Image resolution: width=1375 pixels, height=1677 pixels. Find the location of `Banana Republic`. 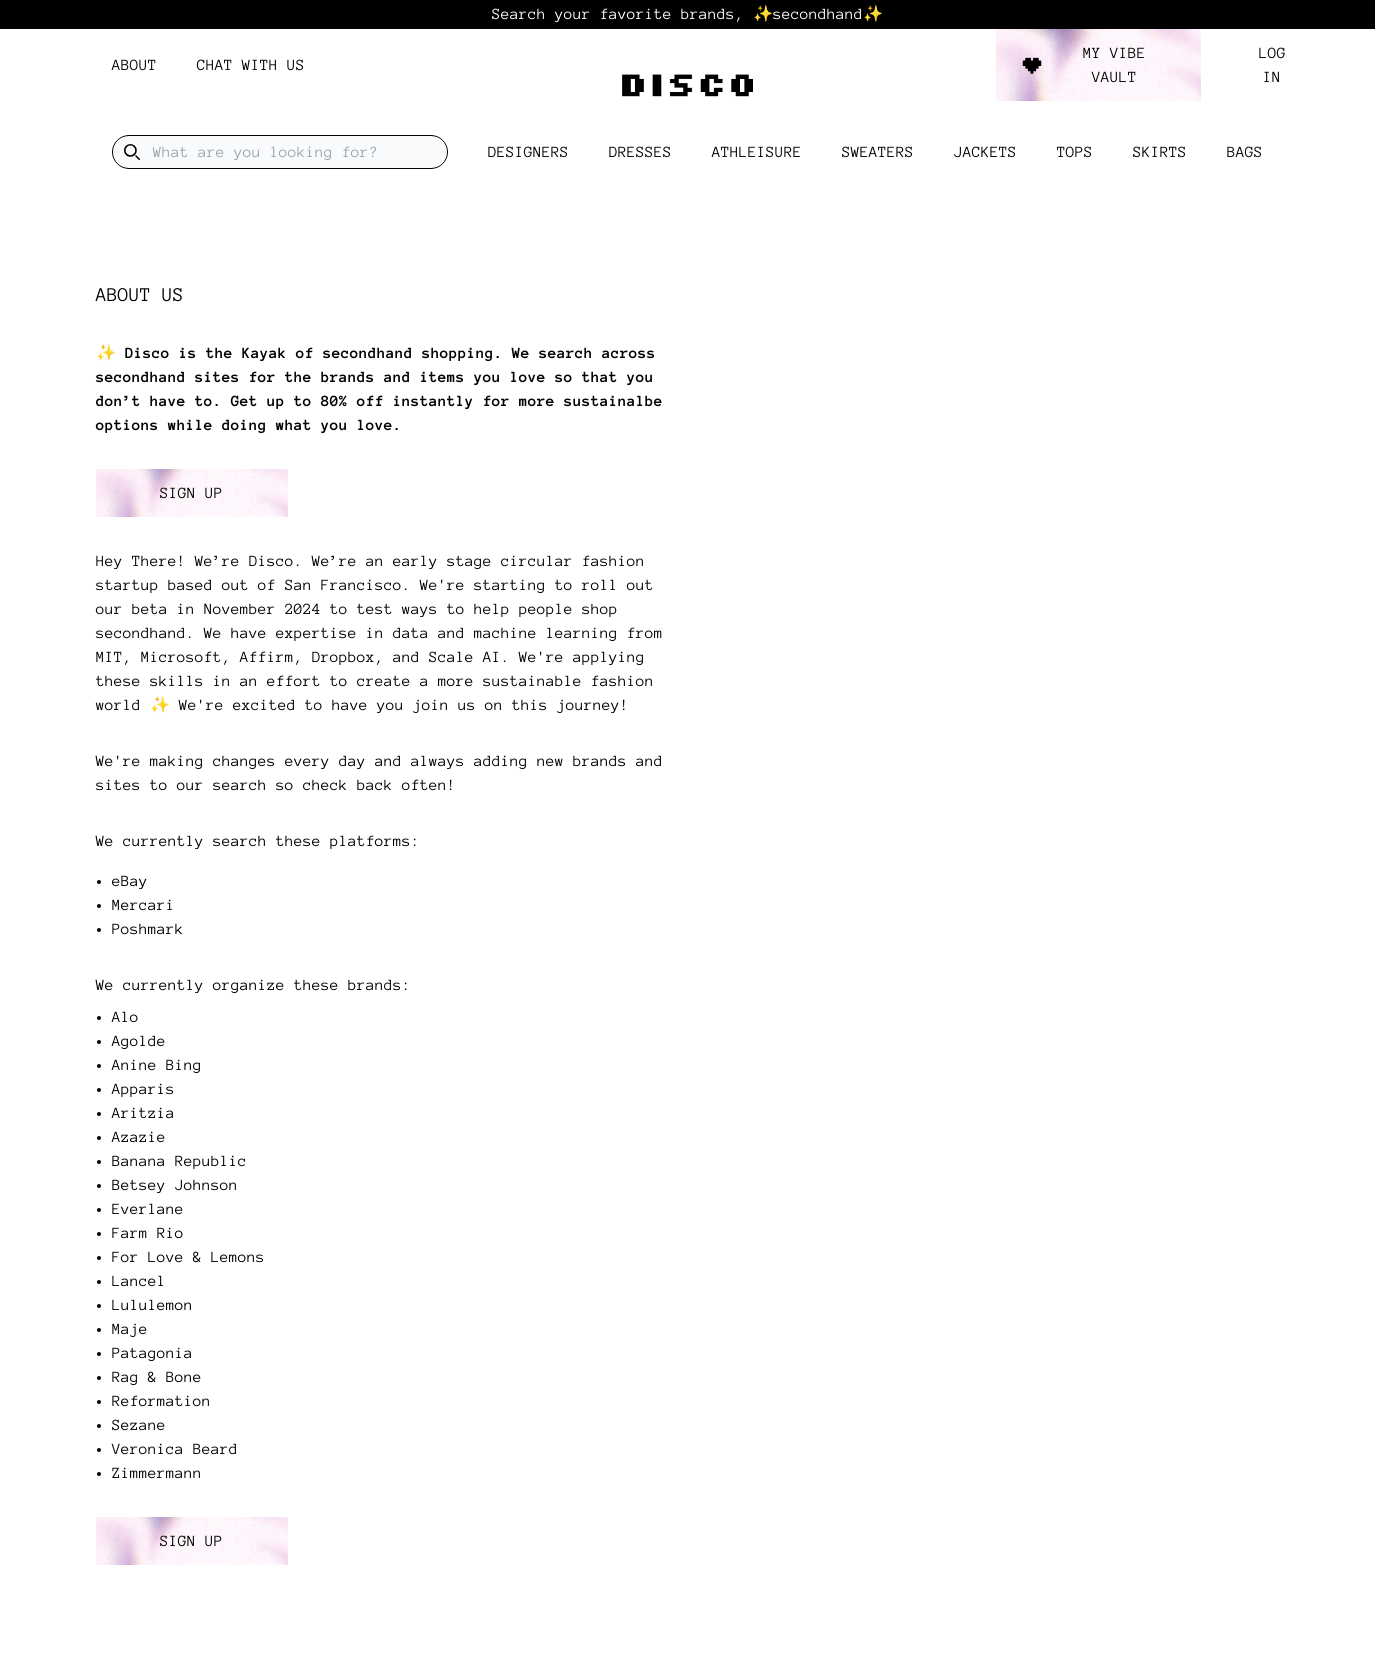

Banana Republic is located at coordinates (179, 1161).